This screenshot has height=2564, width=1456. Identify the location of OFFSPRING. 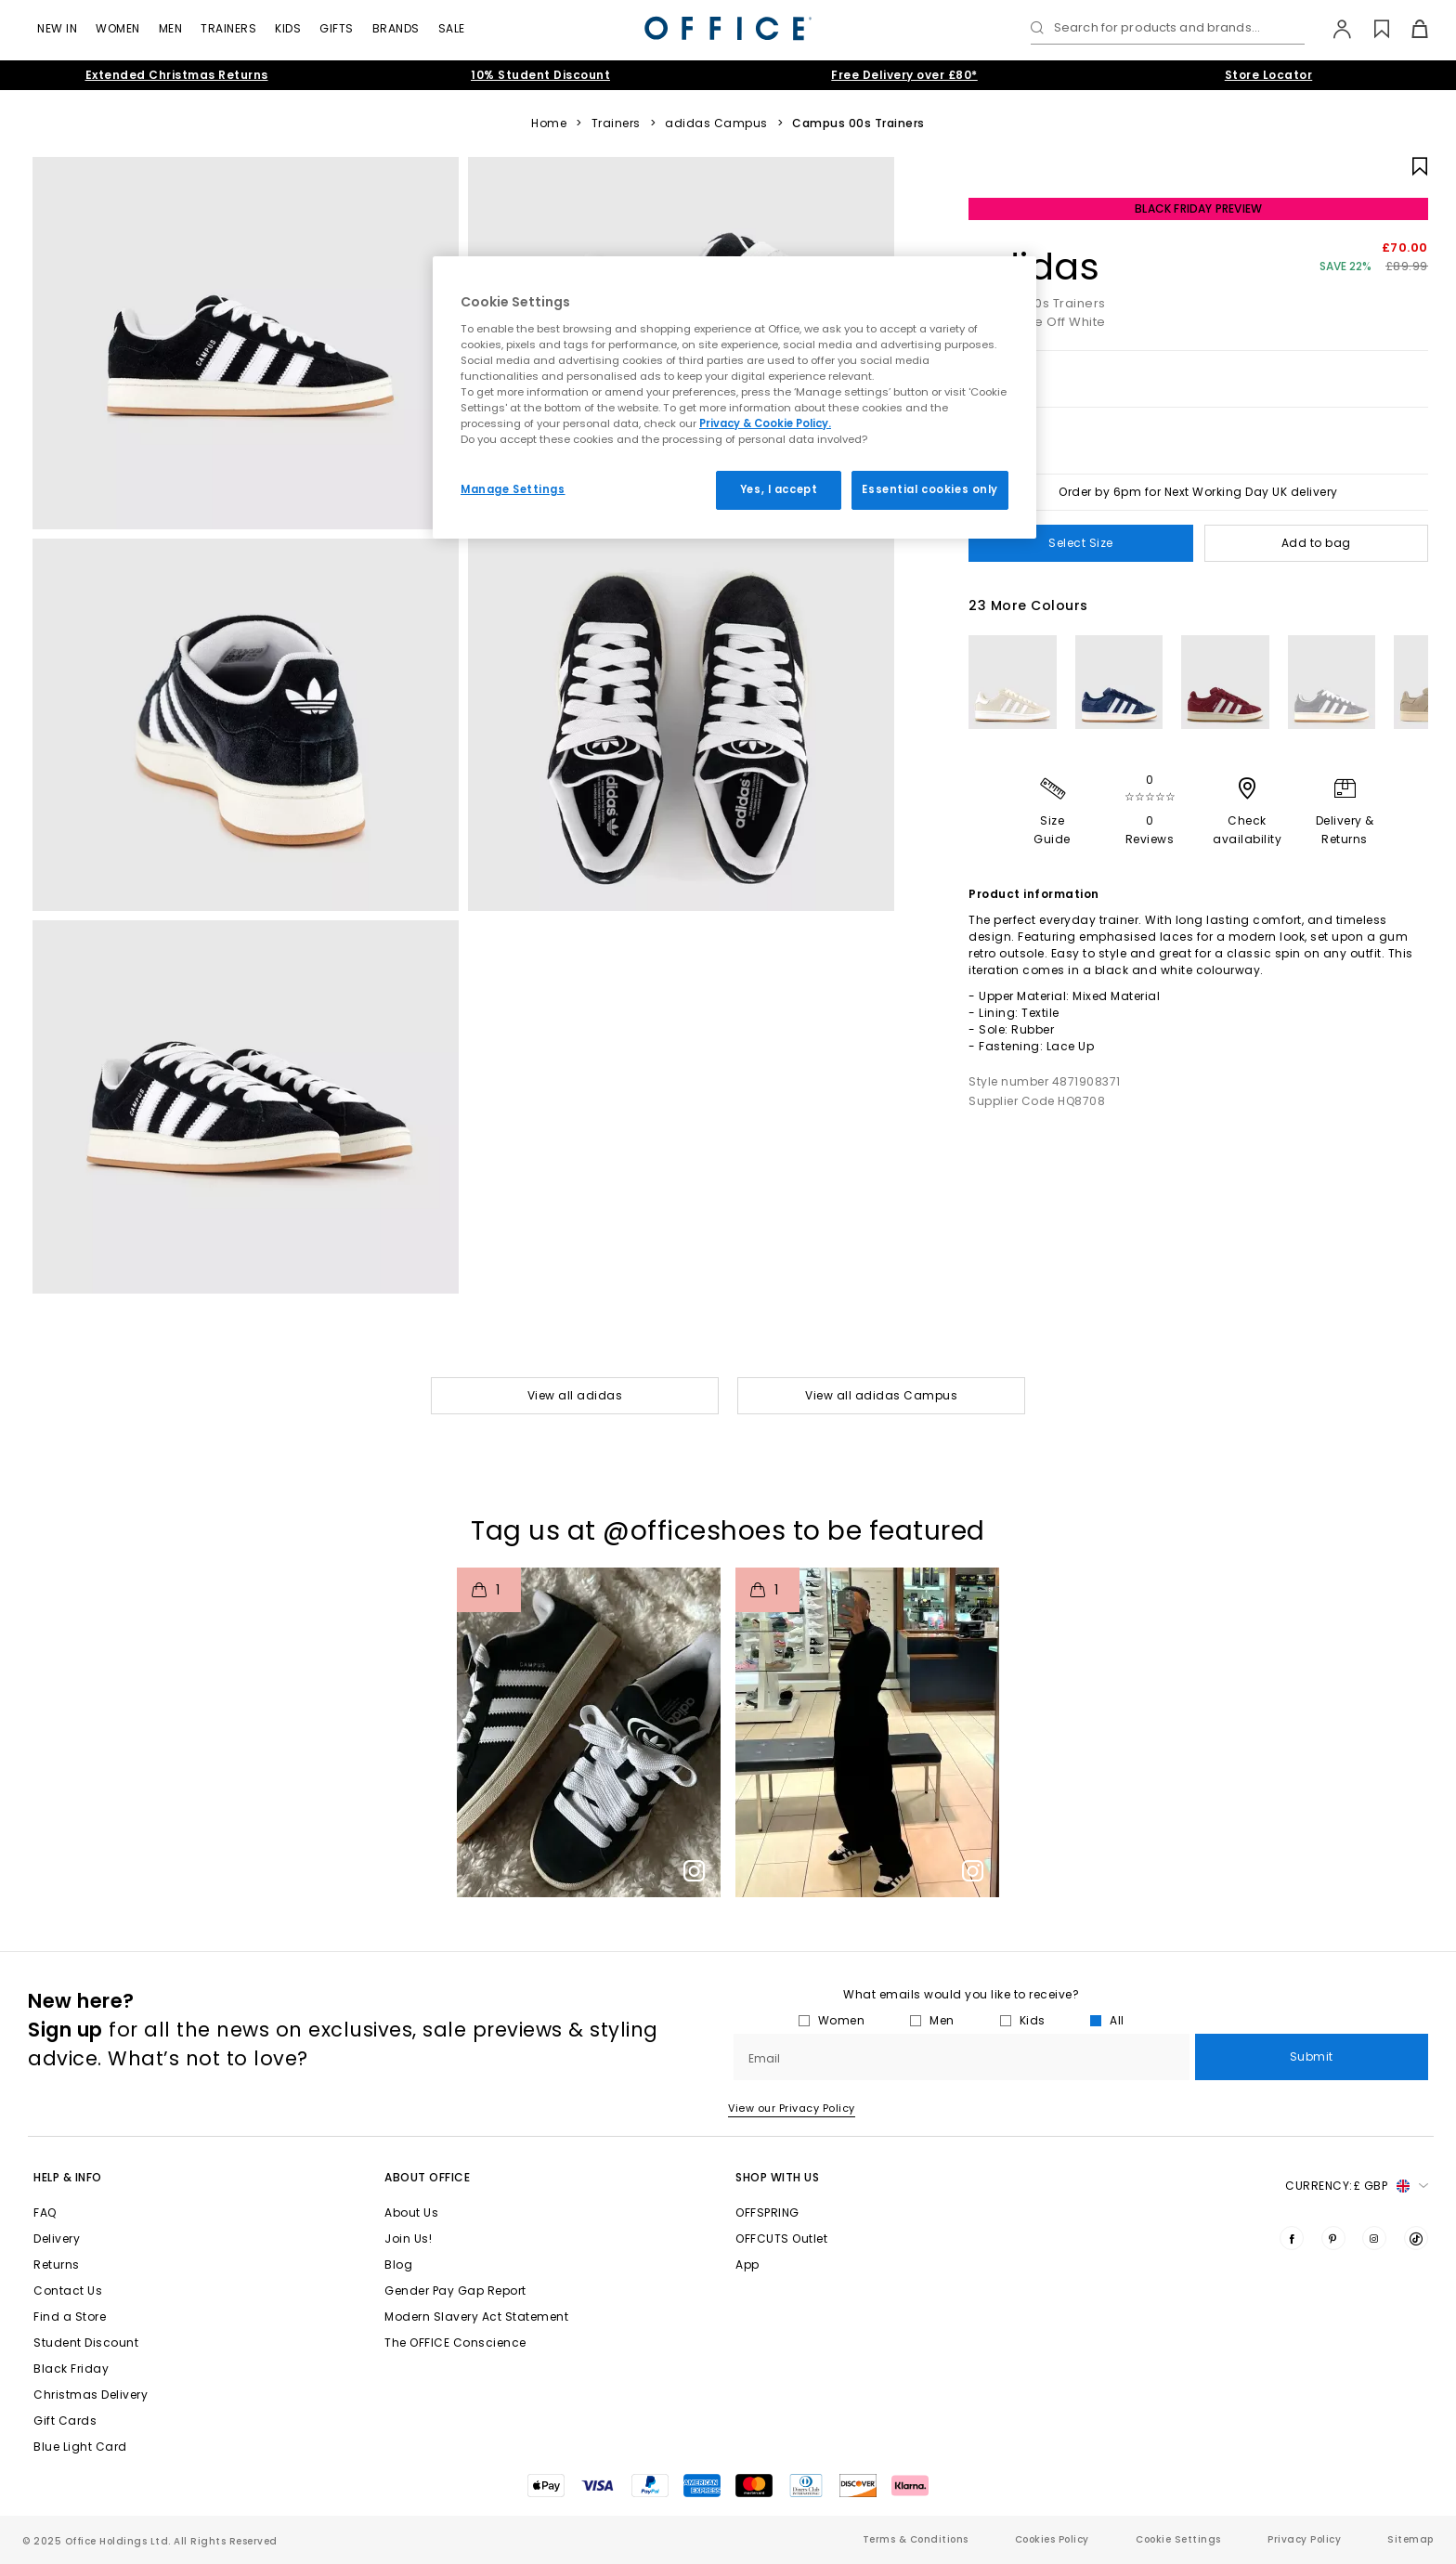
(767, 2212).